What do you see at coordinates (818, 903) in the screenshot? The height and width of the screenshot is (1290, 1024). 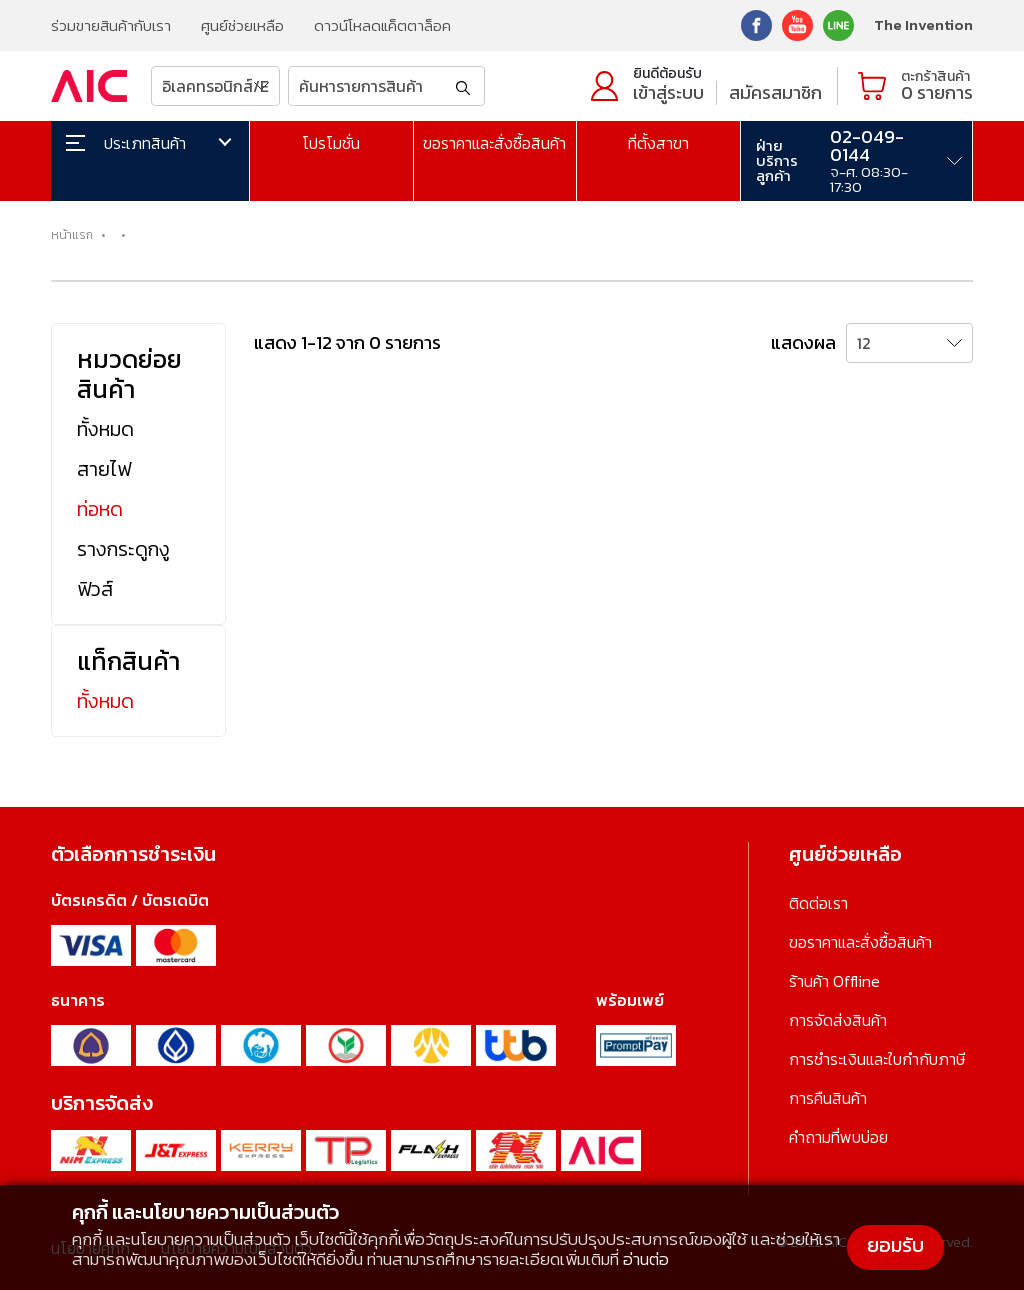 I see `ติดต่อเรา` at bounding box center [818, 903].